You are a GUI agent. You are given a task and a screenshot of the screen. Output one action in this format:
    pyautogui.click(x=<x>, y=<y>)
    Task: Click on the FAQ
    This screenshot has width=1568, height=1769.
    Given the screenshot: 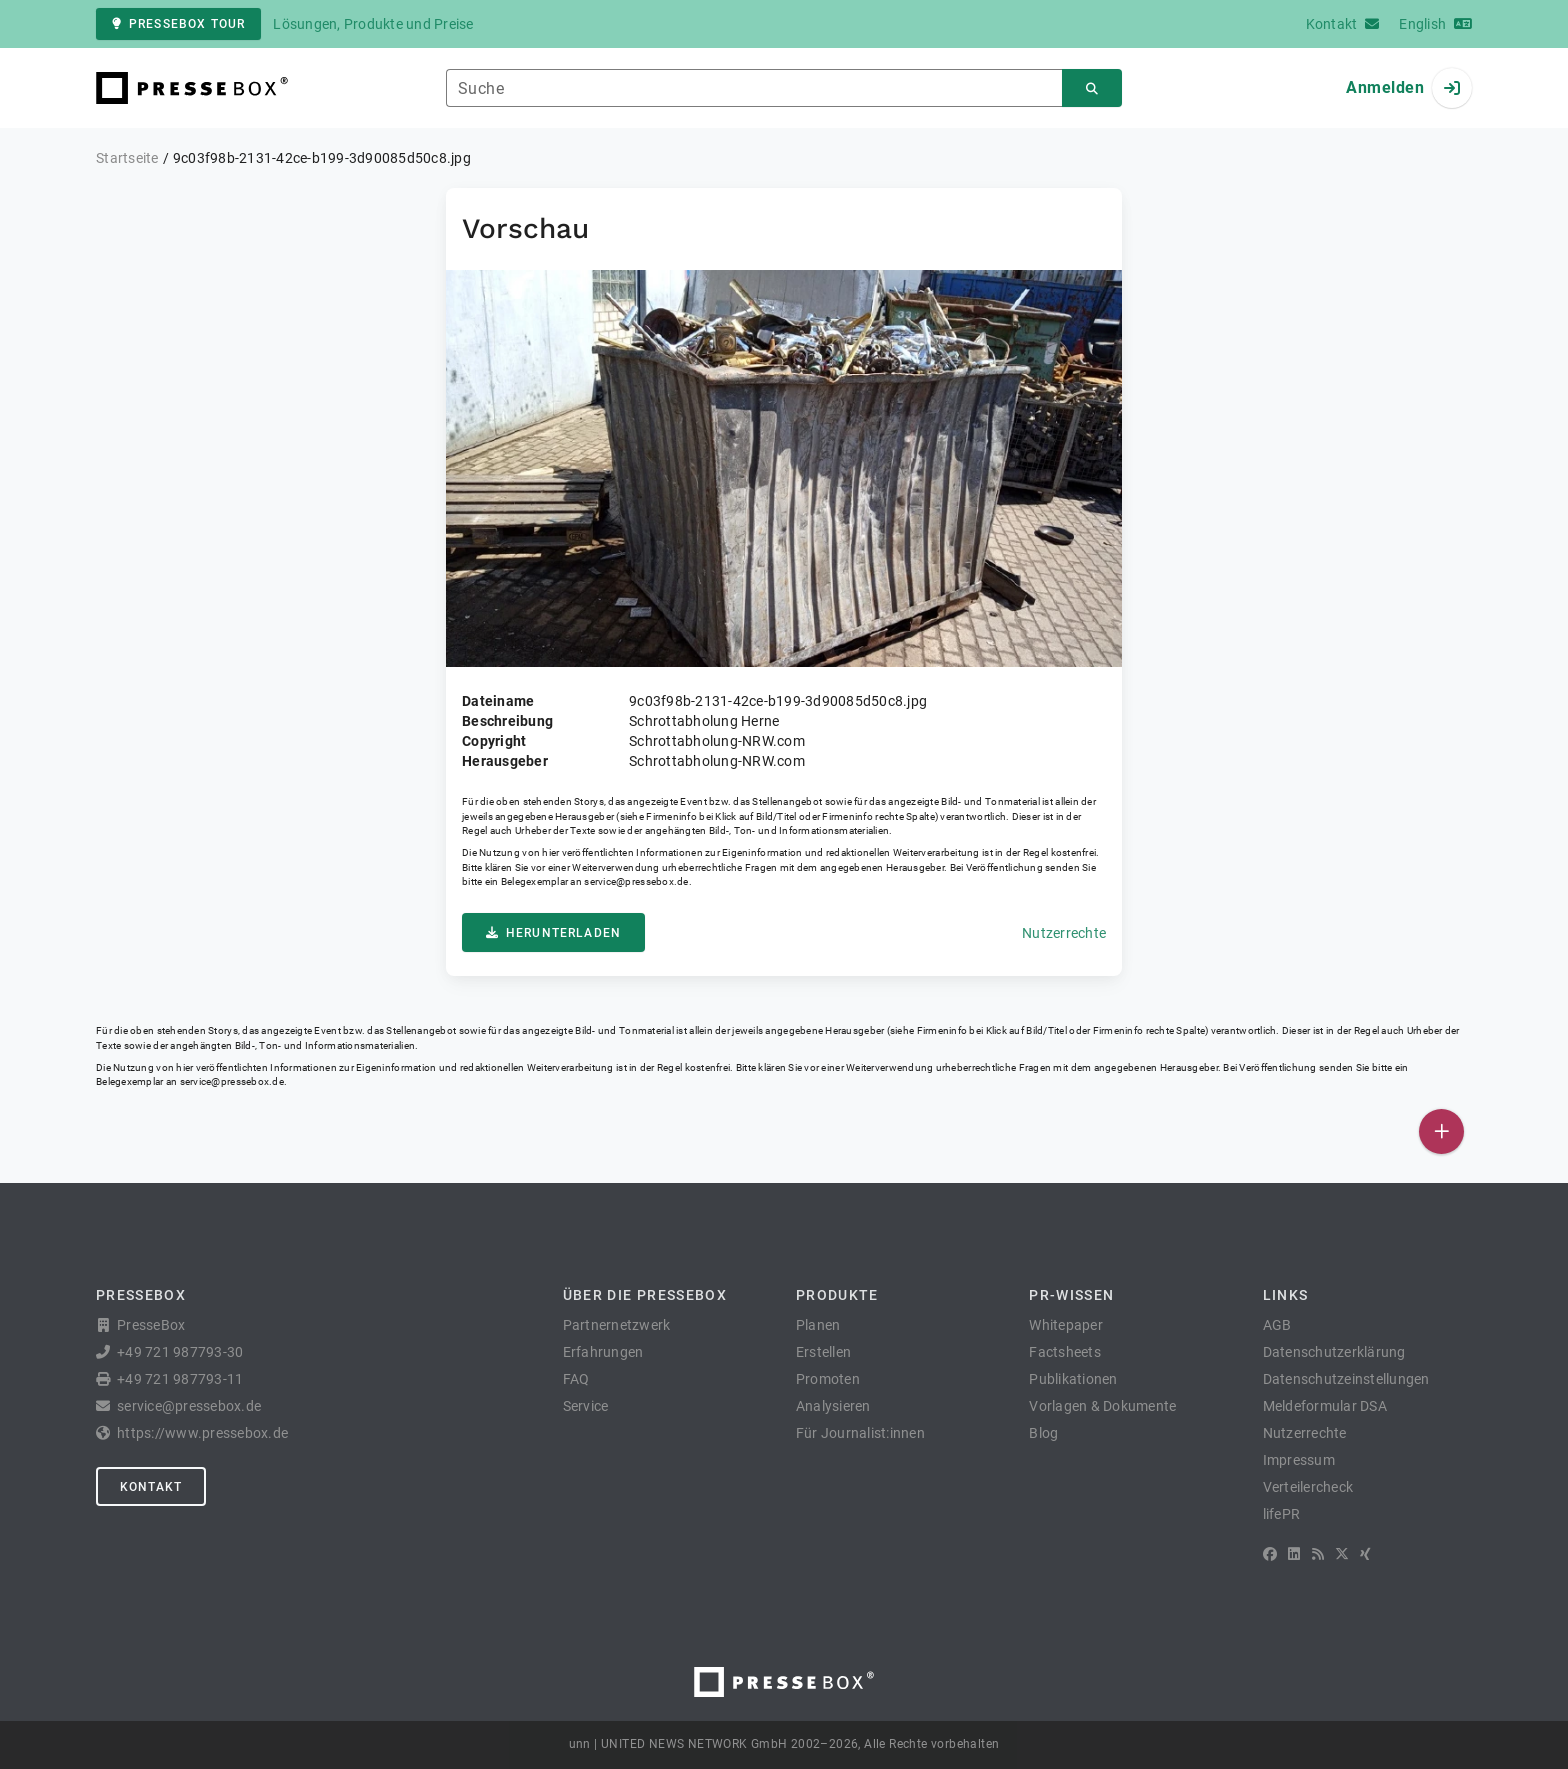 What is the action you would take?
    pyautogui.click(x=576, y=1379)
    